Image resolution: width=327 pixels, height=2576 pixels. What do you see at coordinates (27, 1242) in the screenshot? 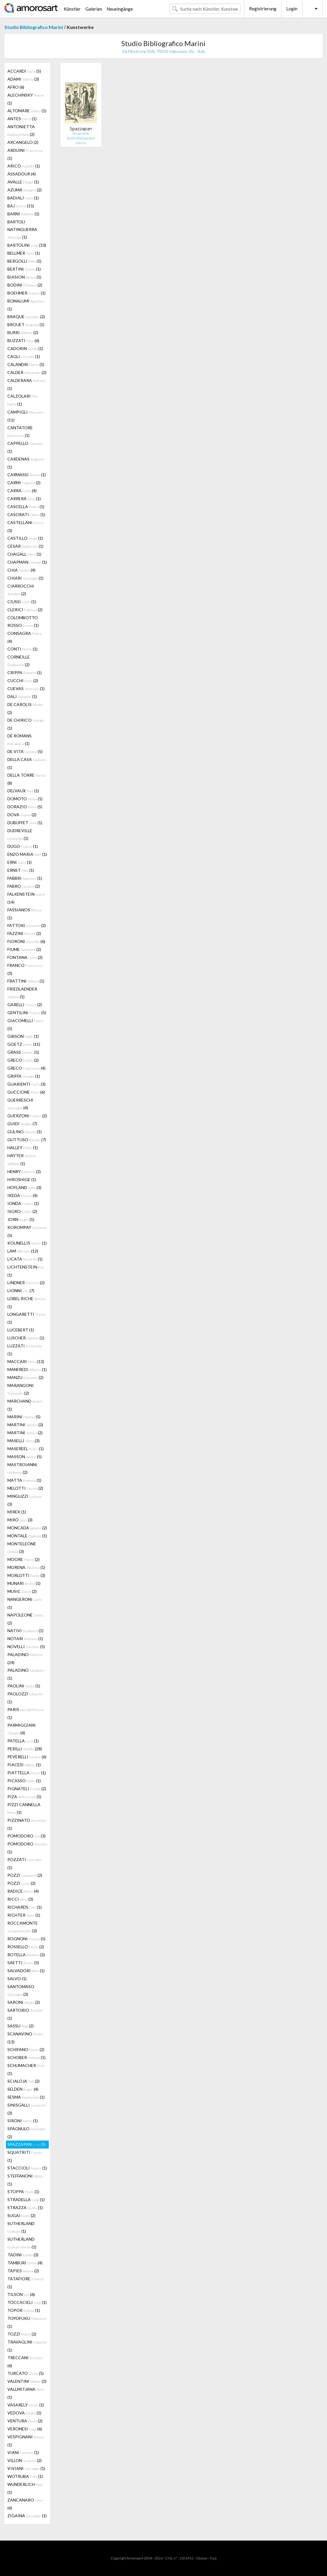
I see `KOUNELLIS (1)` at bounding box center [27, 1242].